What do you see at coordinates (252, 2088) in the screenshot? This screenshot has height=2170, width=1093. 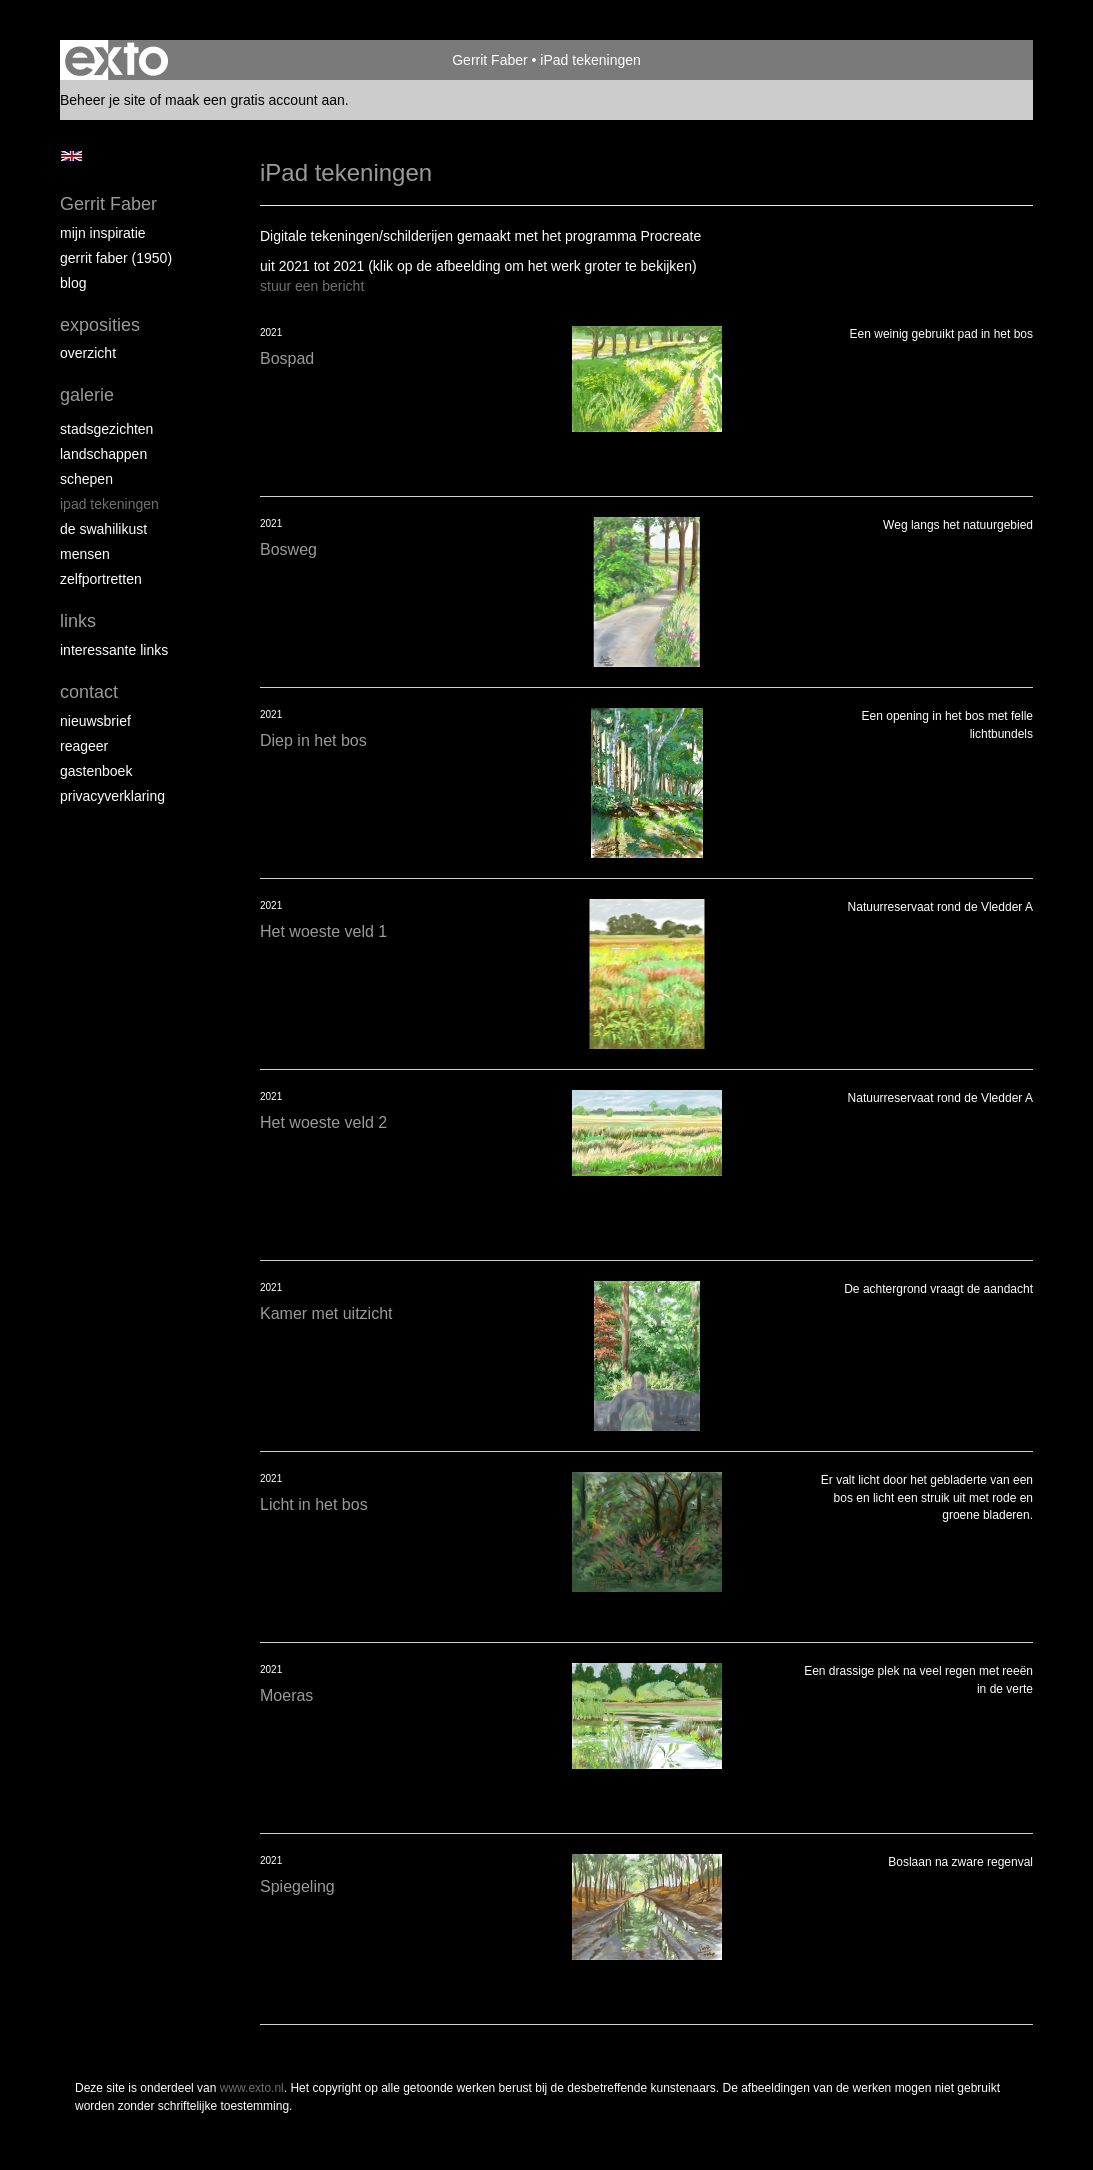 I see `www.exto.nl` at bounding box center [252, 2088].